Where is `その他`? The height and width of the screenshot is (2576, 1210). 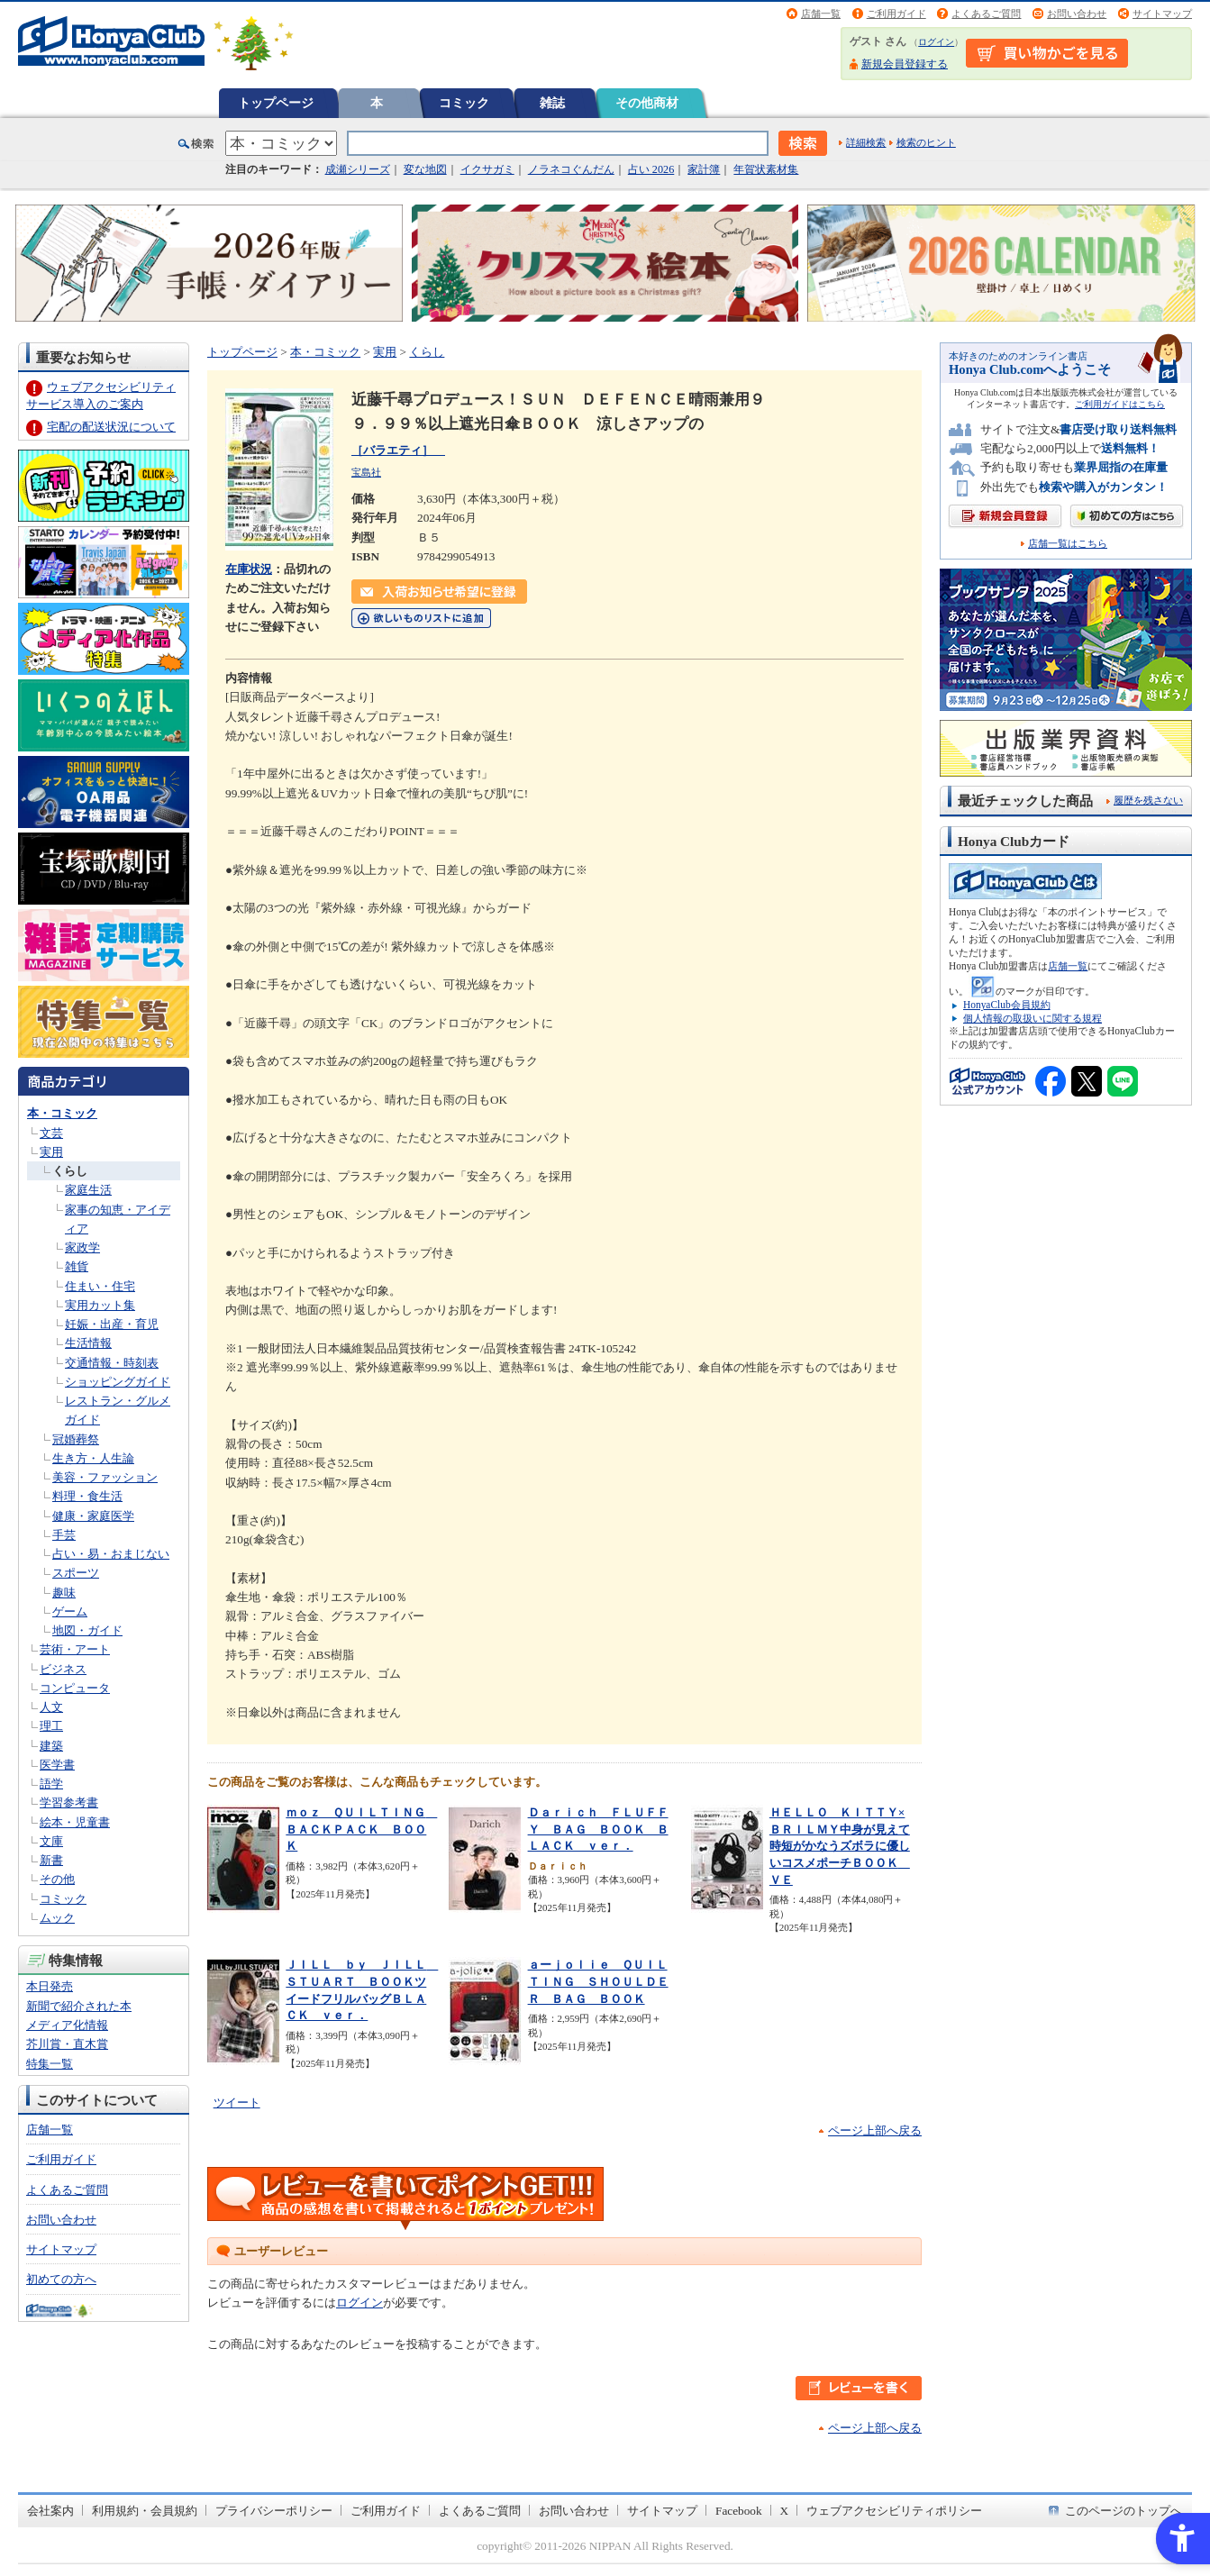
その他 is located at coordinates (57, 1879).